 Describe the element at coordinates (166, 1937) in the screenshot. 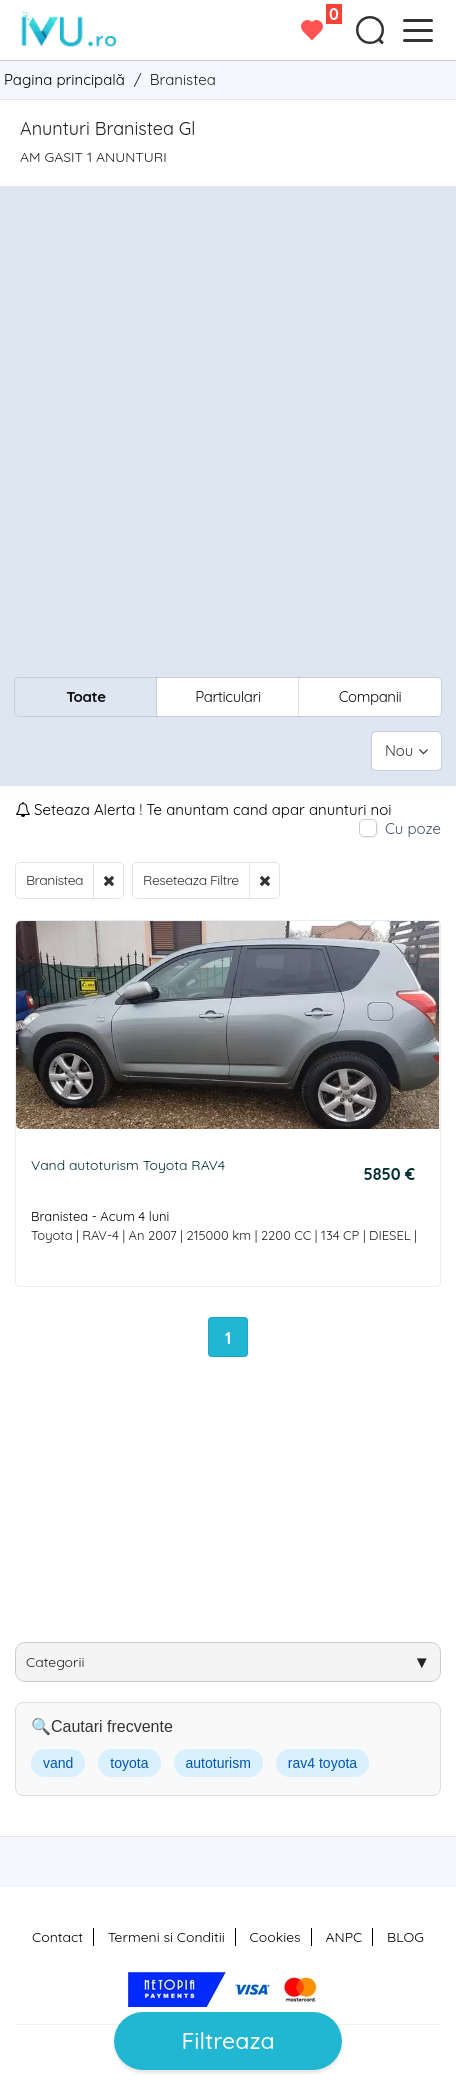

I see `Termeni si Conditii` at that location.